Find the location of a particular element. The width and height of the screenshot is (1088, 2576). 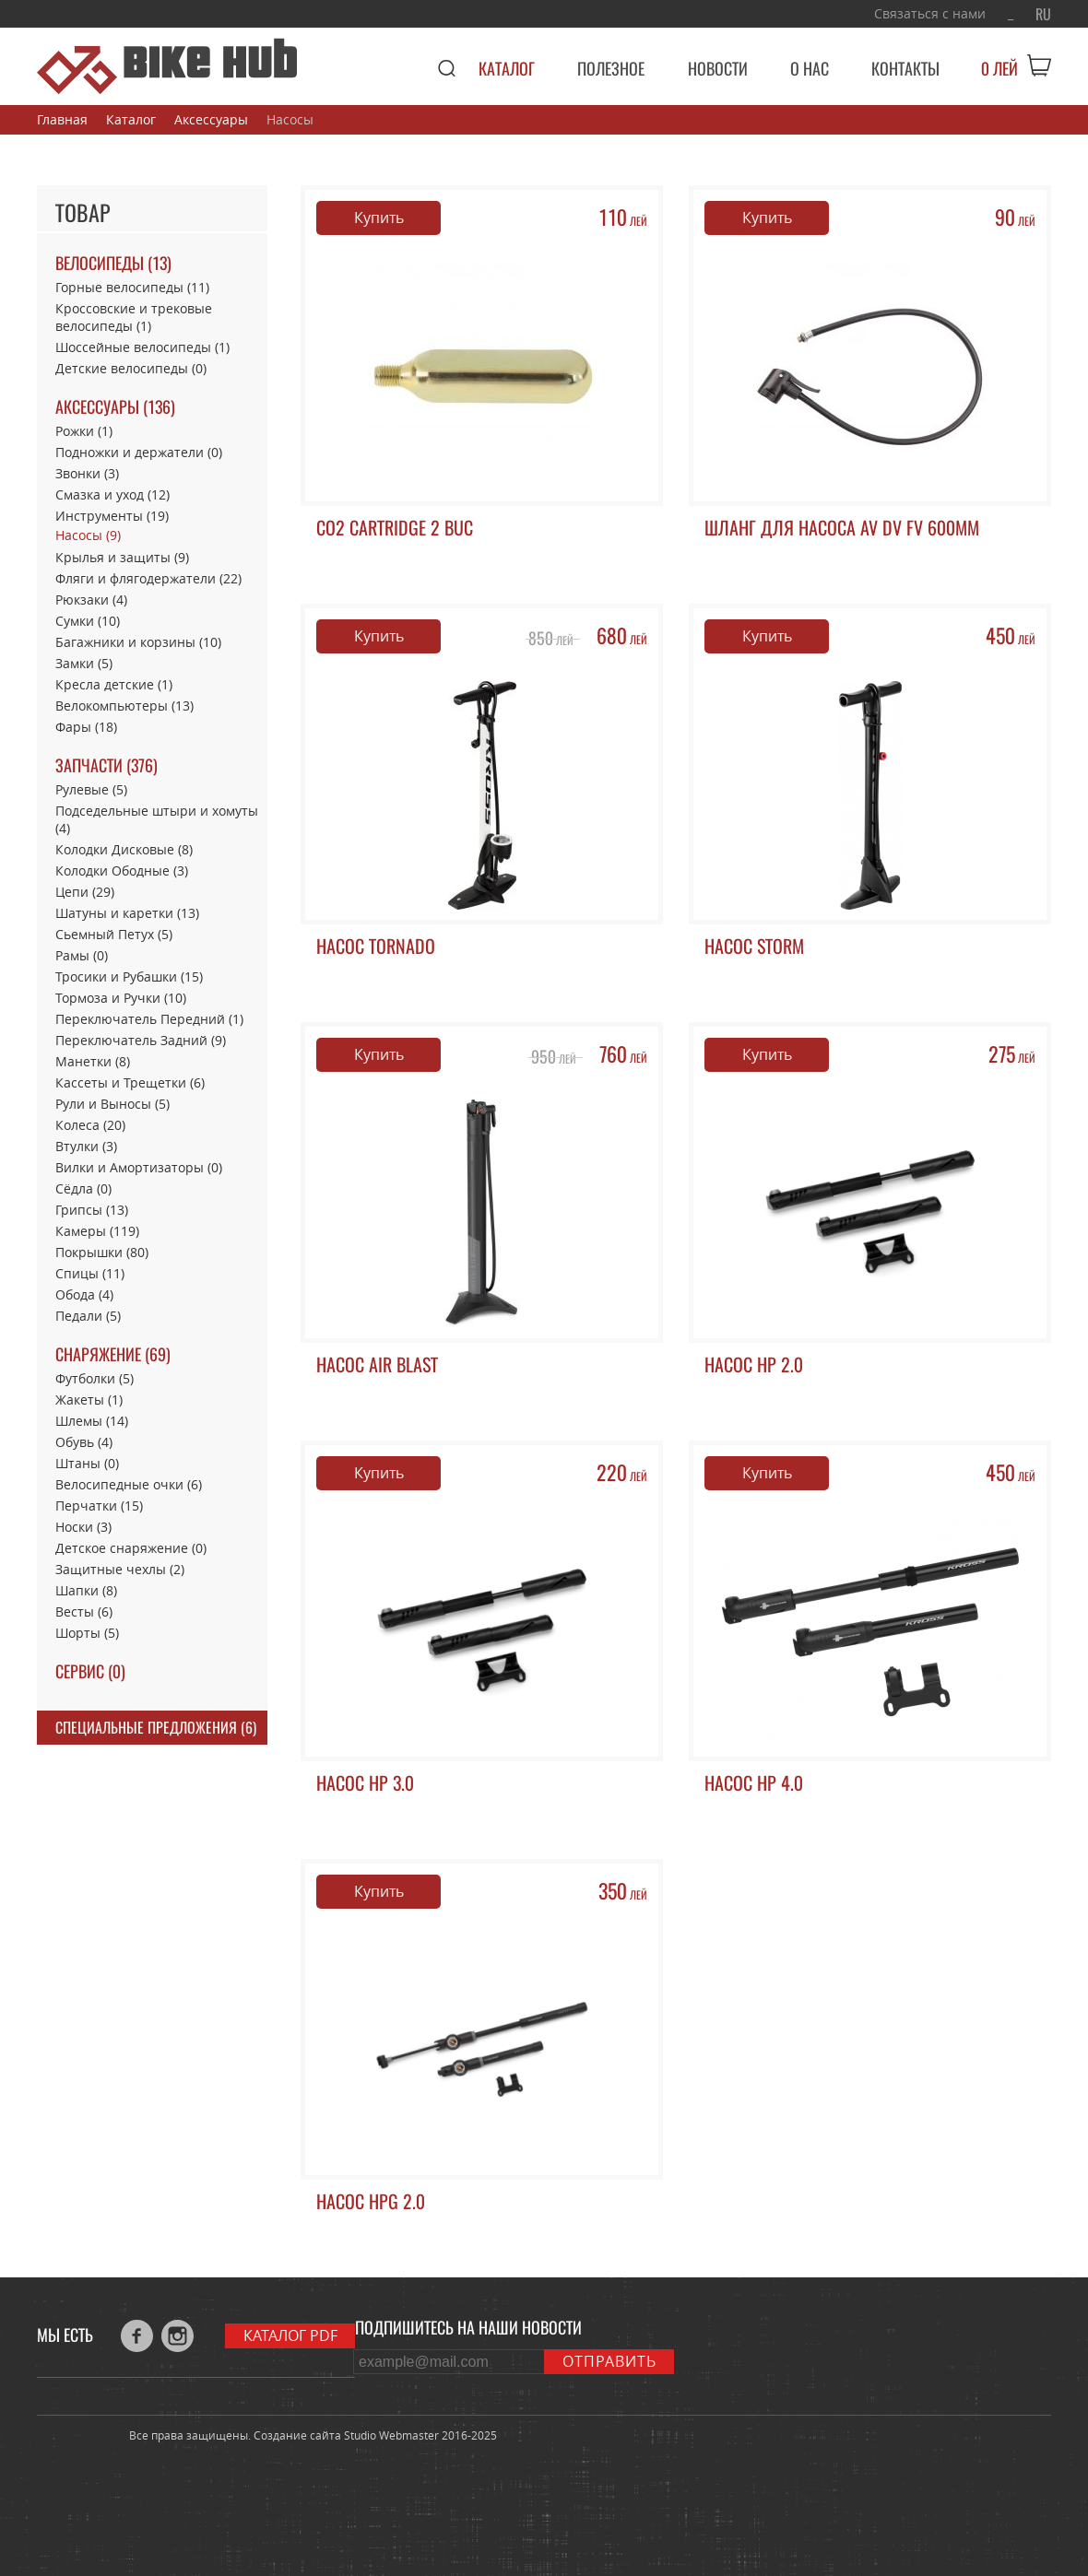

Контакты is located at coordinates (905, 68).